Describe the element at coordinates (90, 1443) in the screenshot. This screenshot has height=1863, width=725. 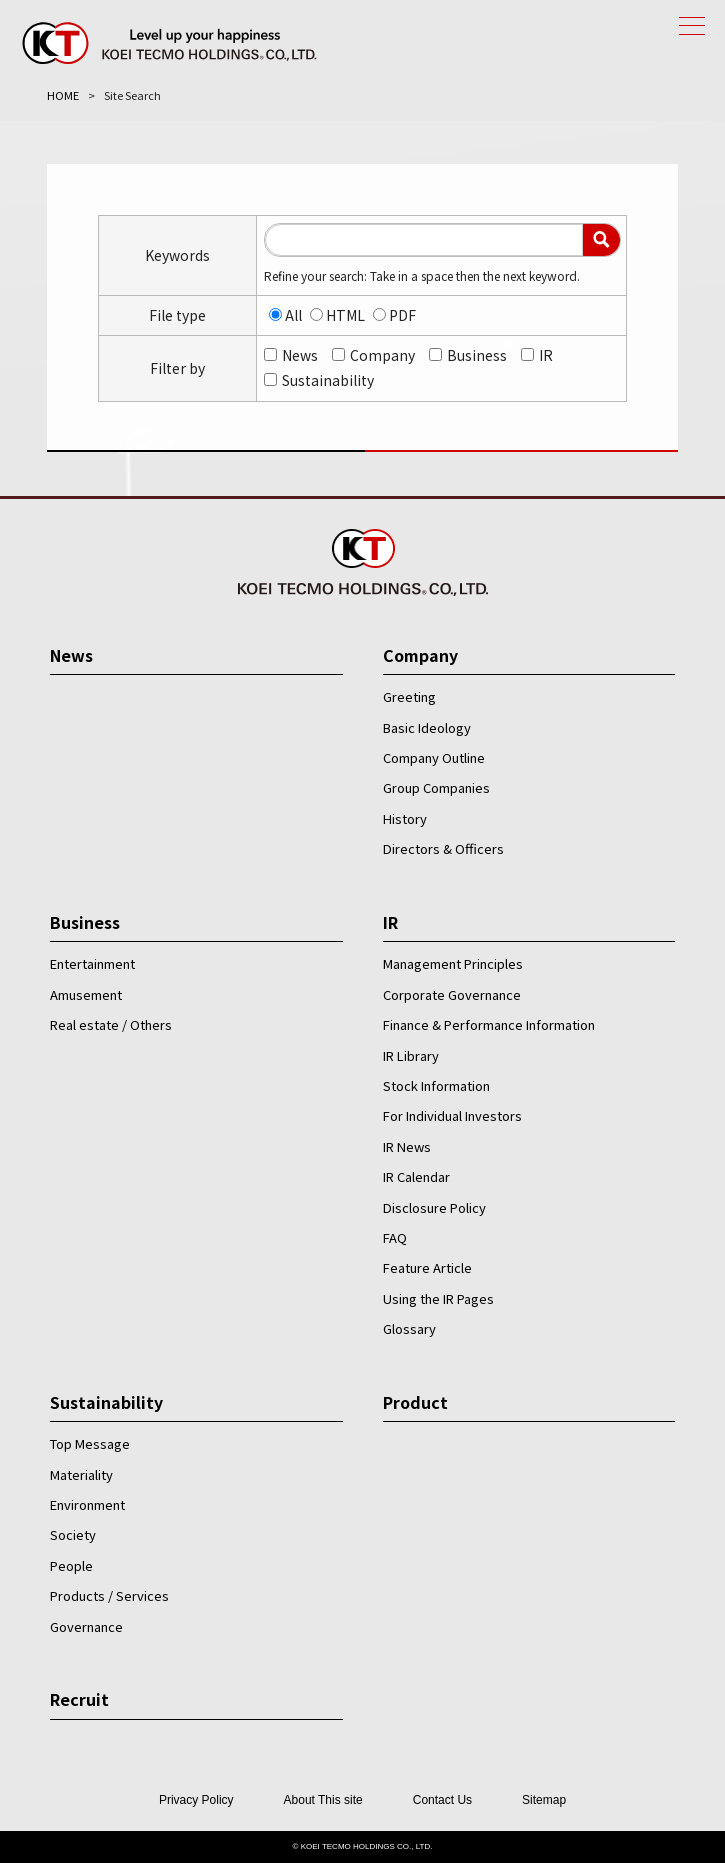
I see `Top Message` at that location.